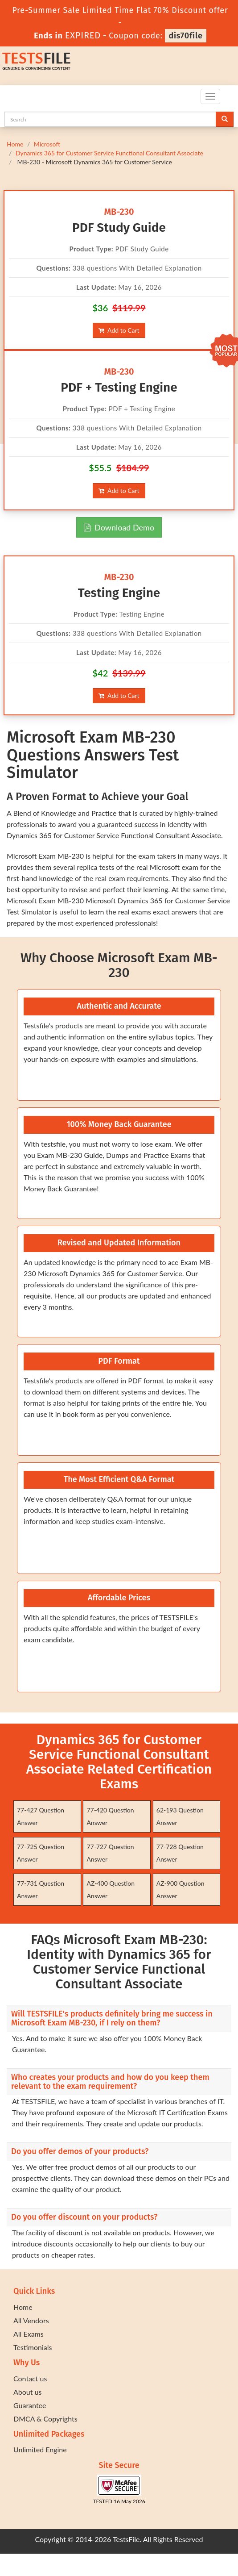  I want to click on Download Demo, so click(119, 527).